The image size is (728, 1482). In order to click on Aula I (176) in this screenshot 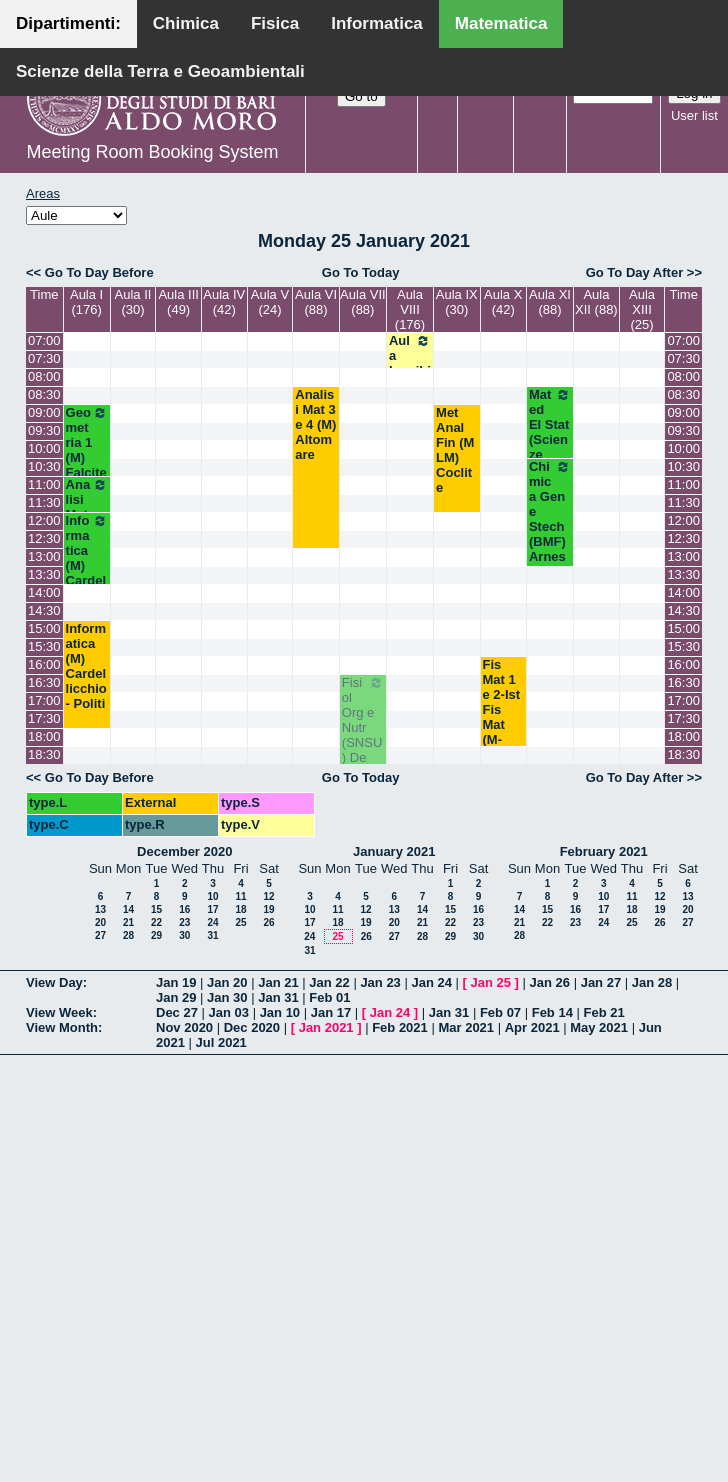, I will do `click(86, 302)`.